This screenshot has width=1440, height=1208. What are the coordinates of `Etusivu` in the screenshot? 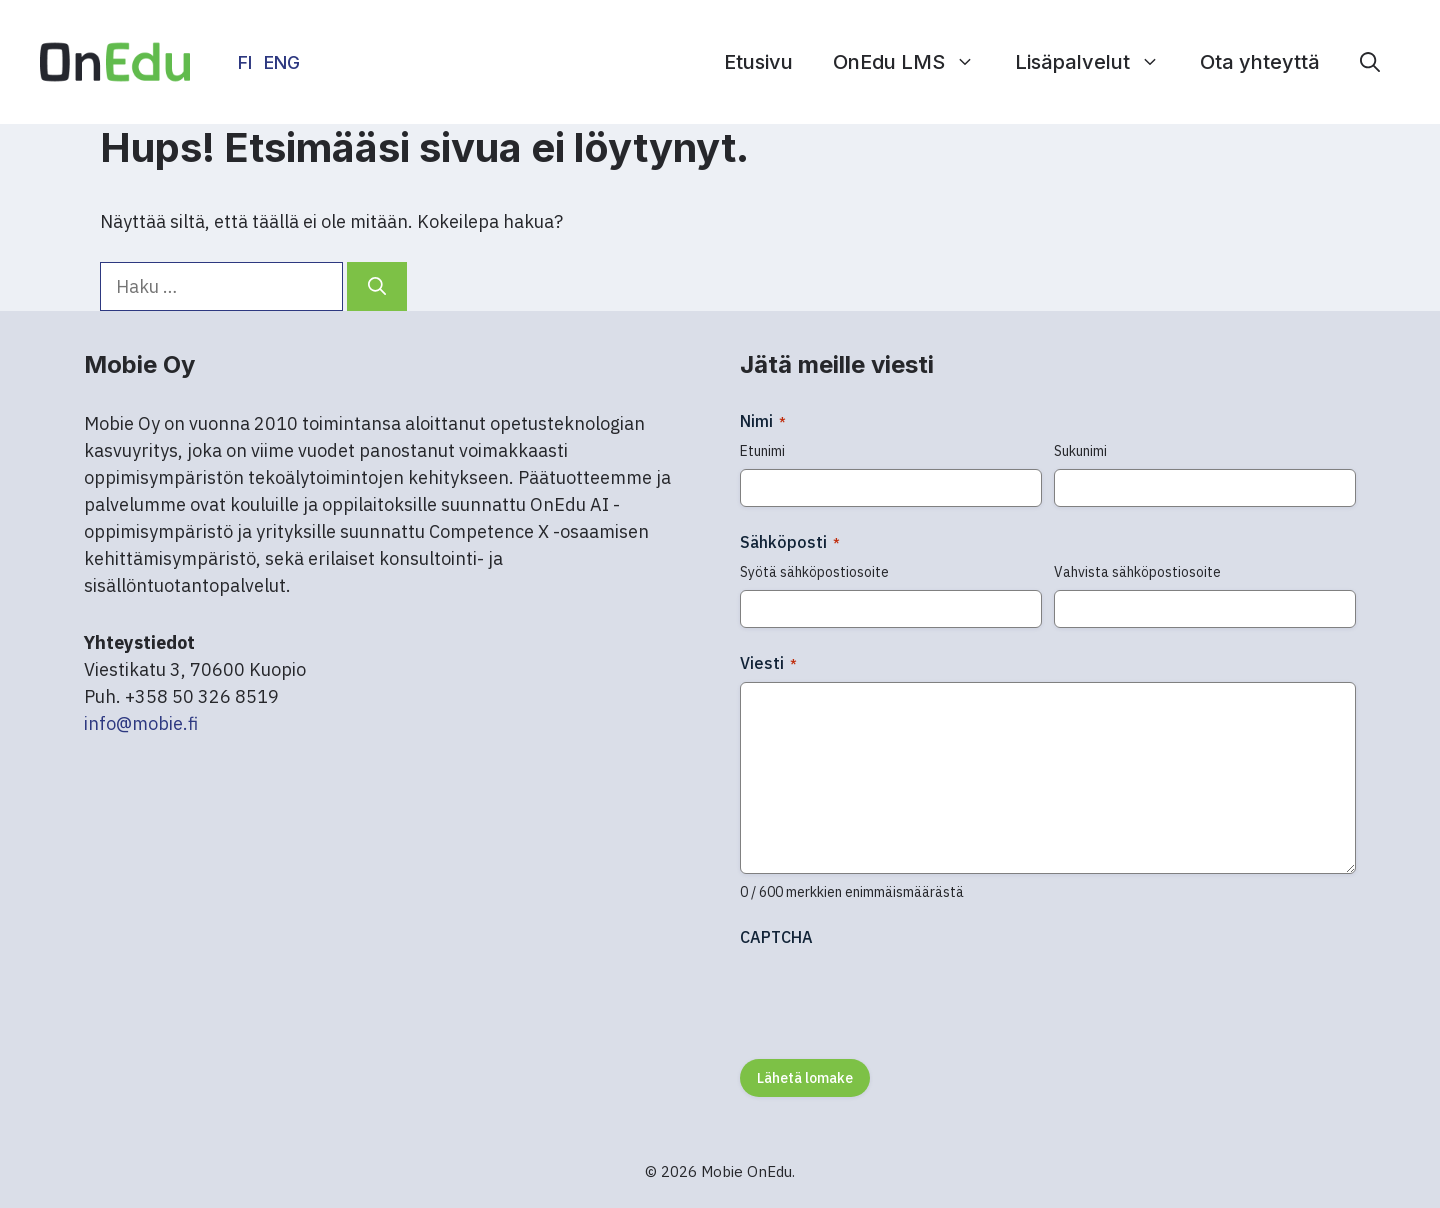 It's located at (758, 62).